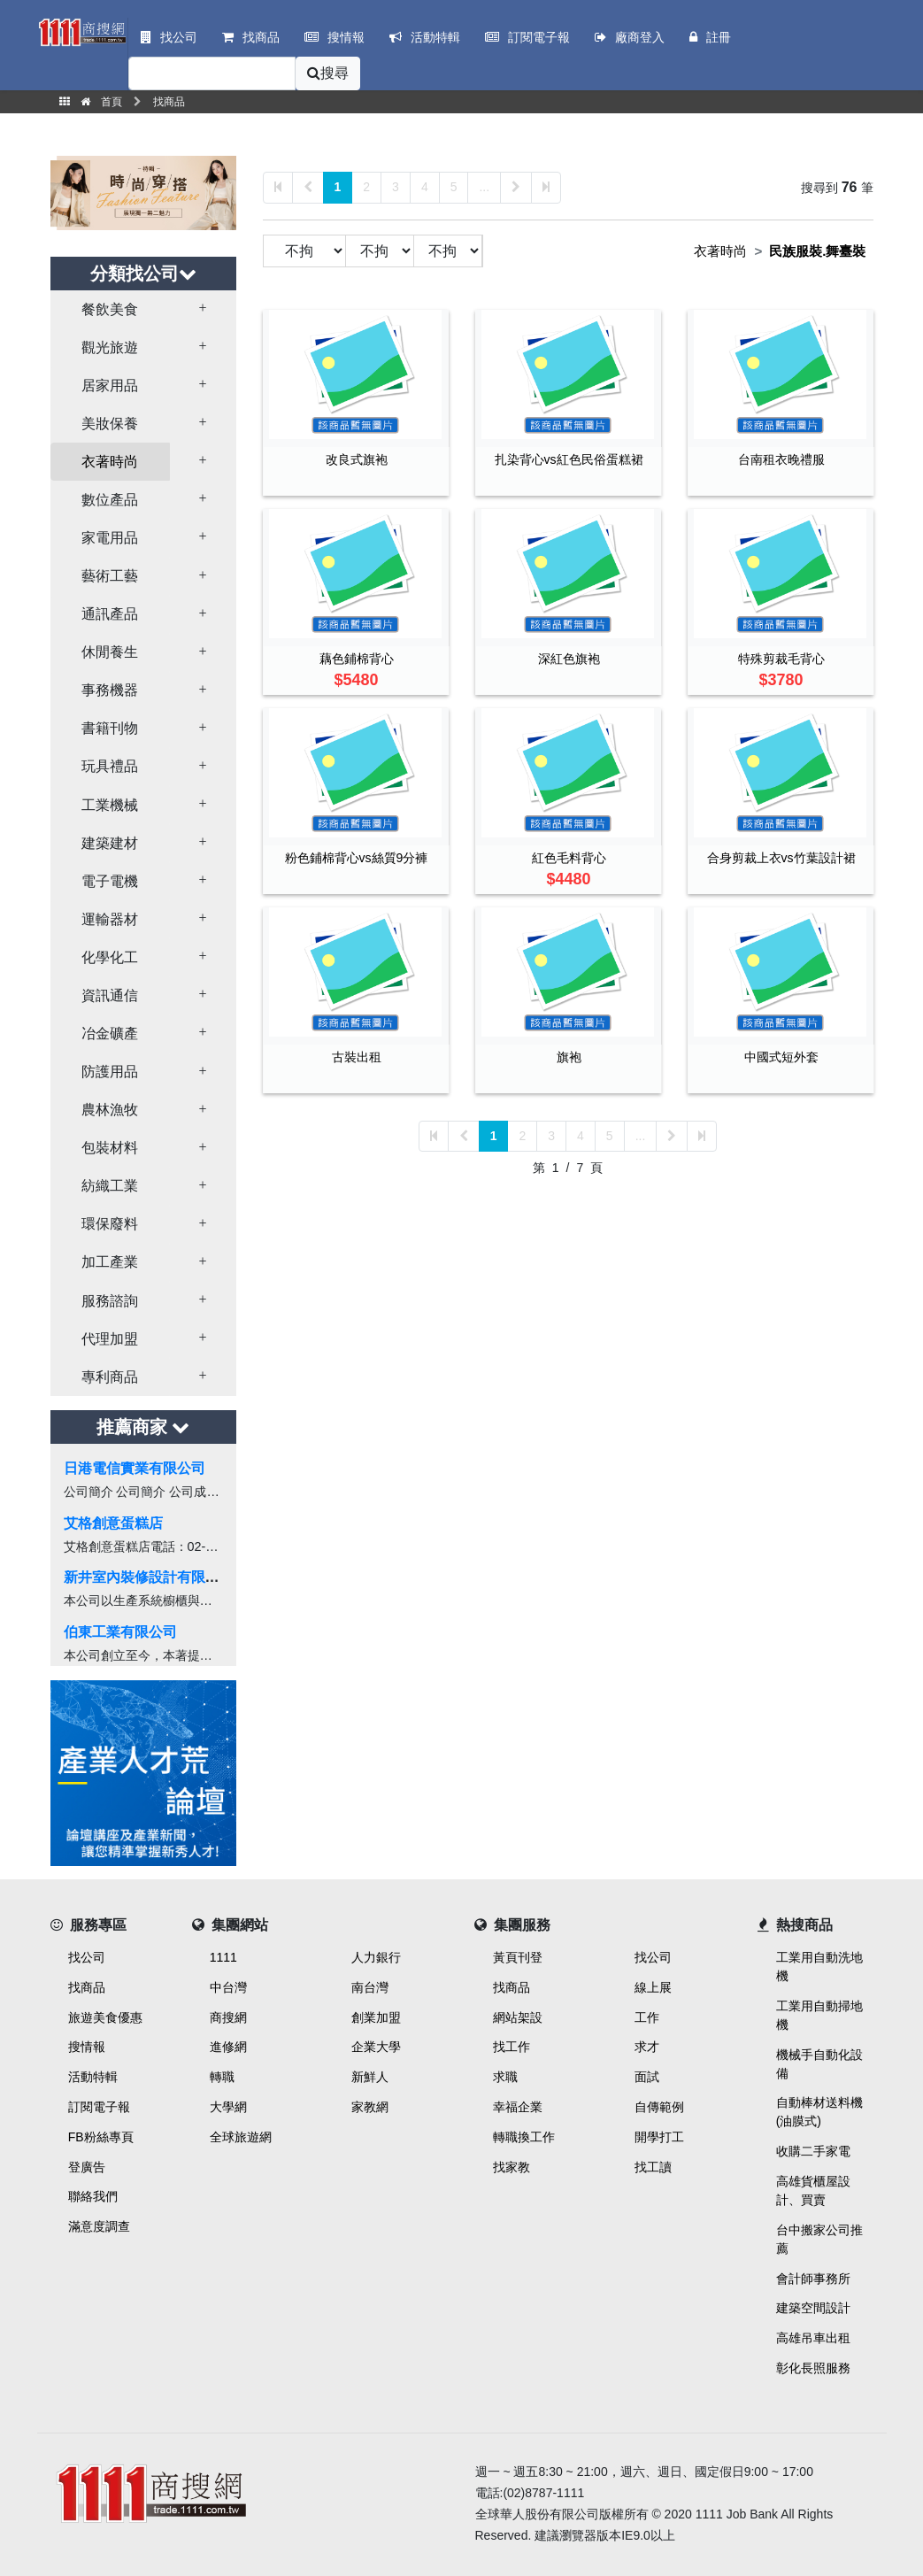  What do you see at coordinates (228, 2047) in the screenshot?
I see `進修網` at bounding box center [228, 2047].